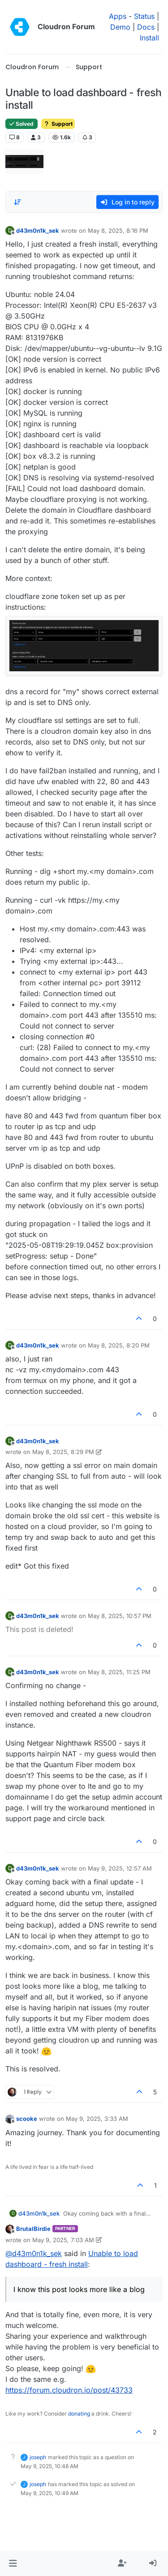 Image resolution: width=168 pixels, height=2576 pixels. What do you see at coordinates (120, 26) in the screenshot?
I see `Demo` at bounding box center [120, 26].